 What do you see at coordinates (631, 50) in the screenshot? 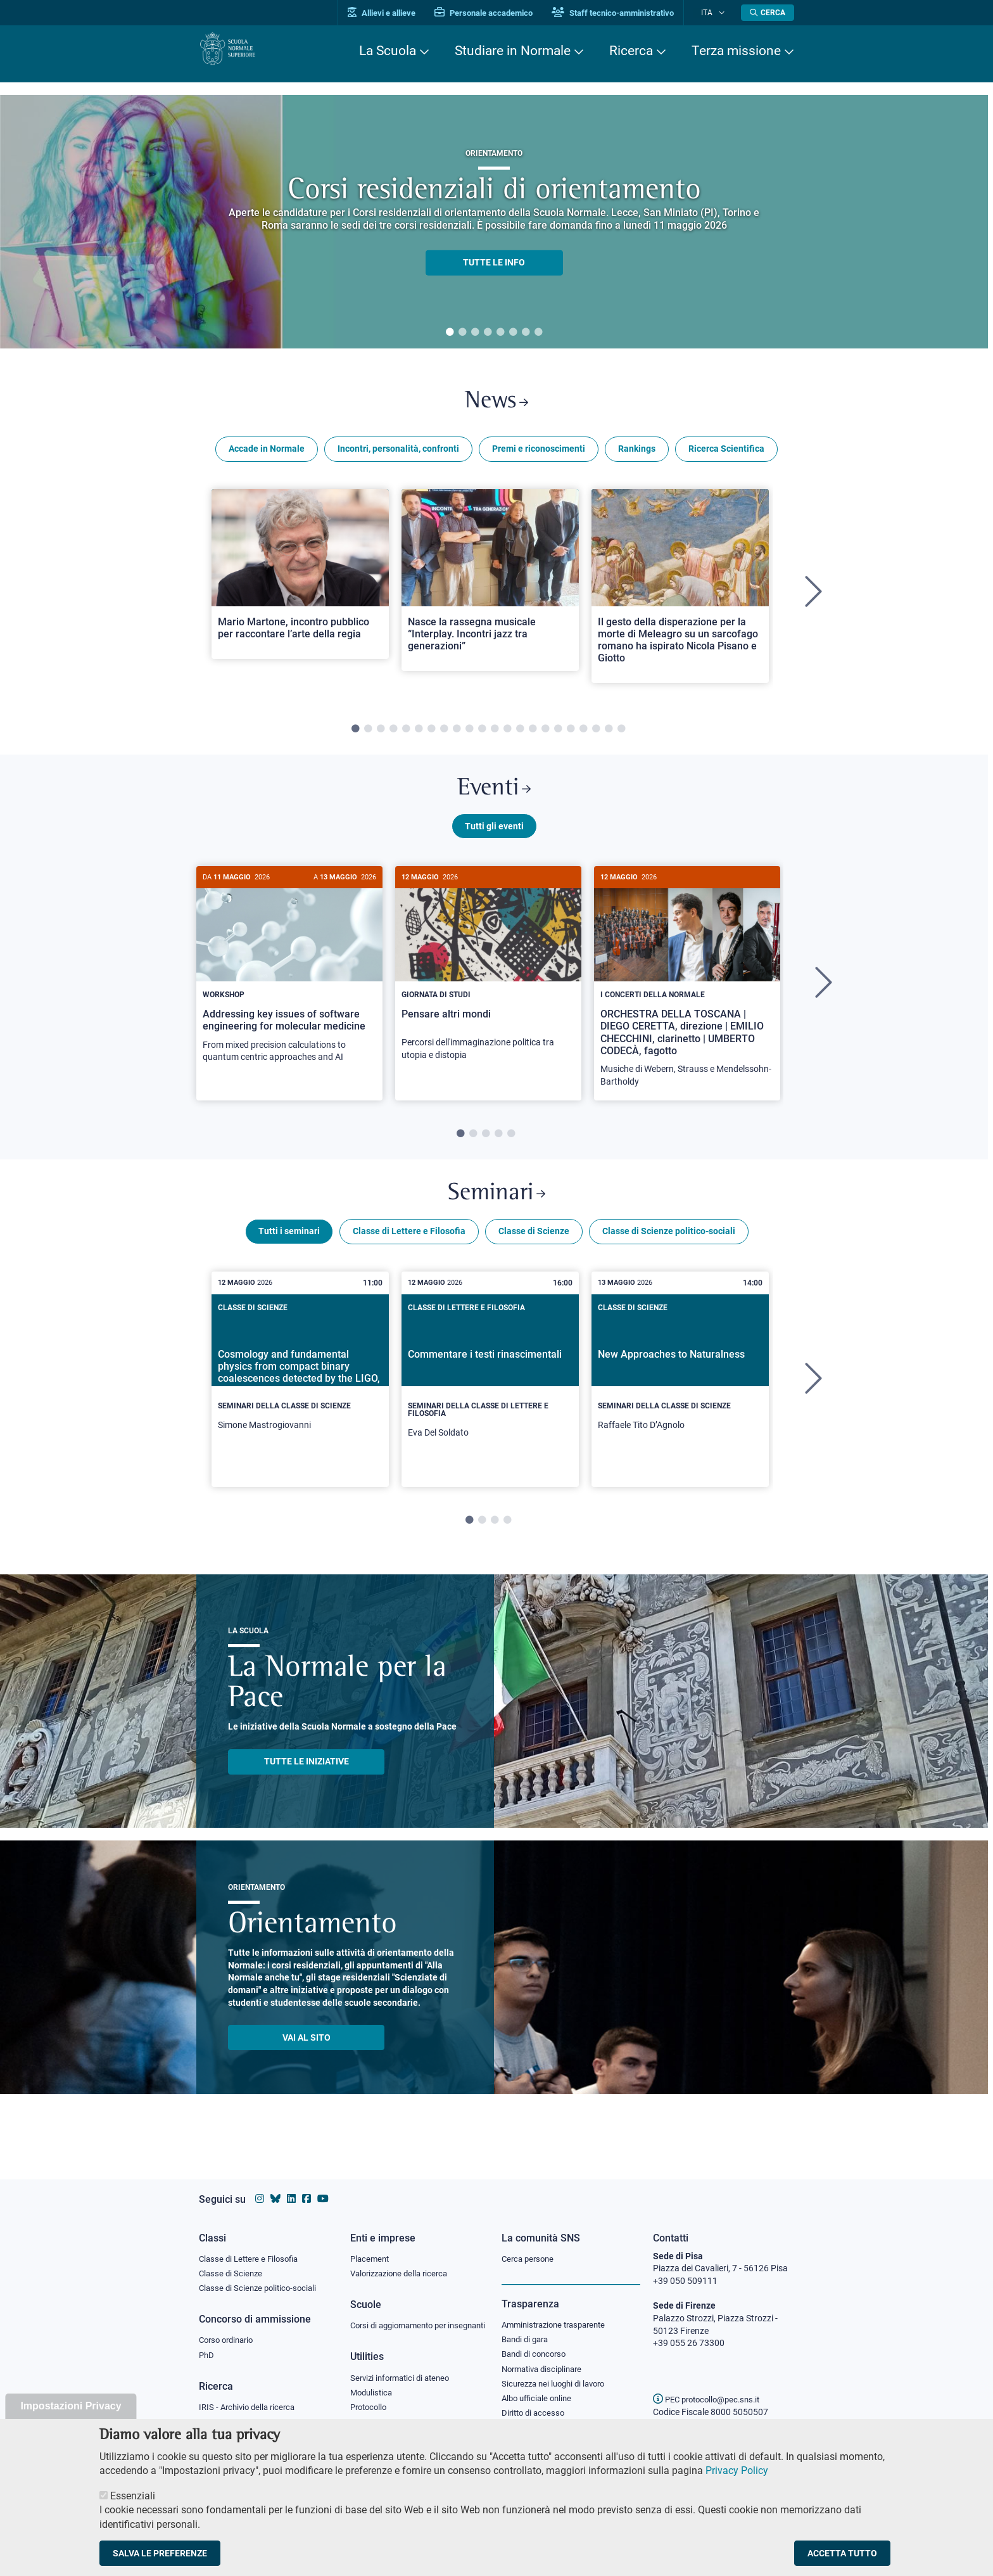
I see `Ricerca` at bounding box center [631, 50].